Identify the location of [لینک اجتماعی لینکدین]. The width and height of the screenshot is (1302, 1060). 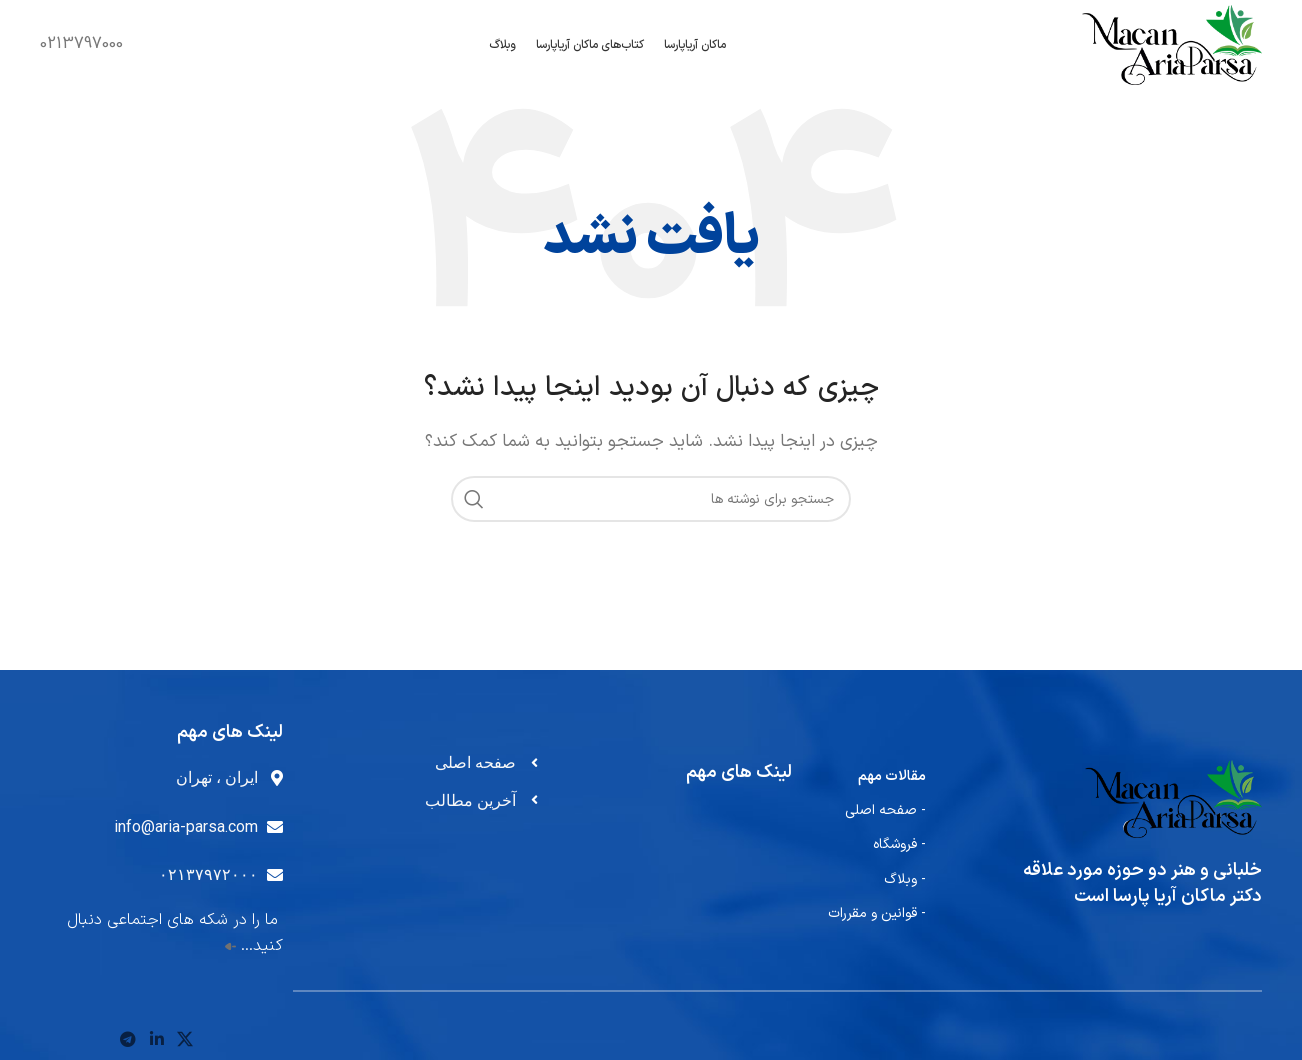
(156, 1041).